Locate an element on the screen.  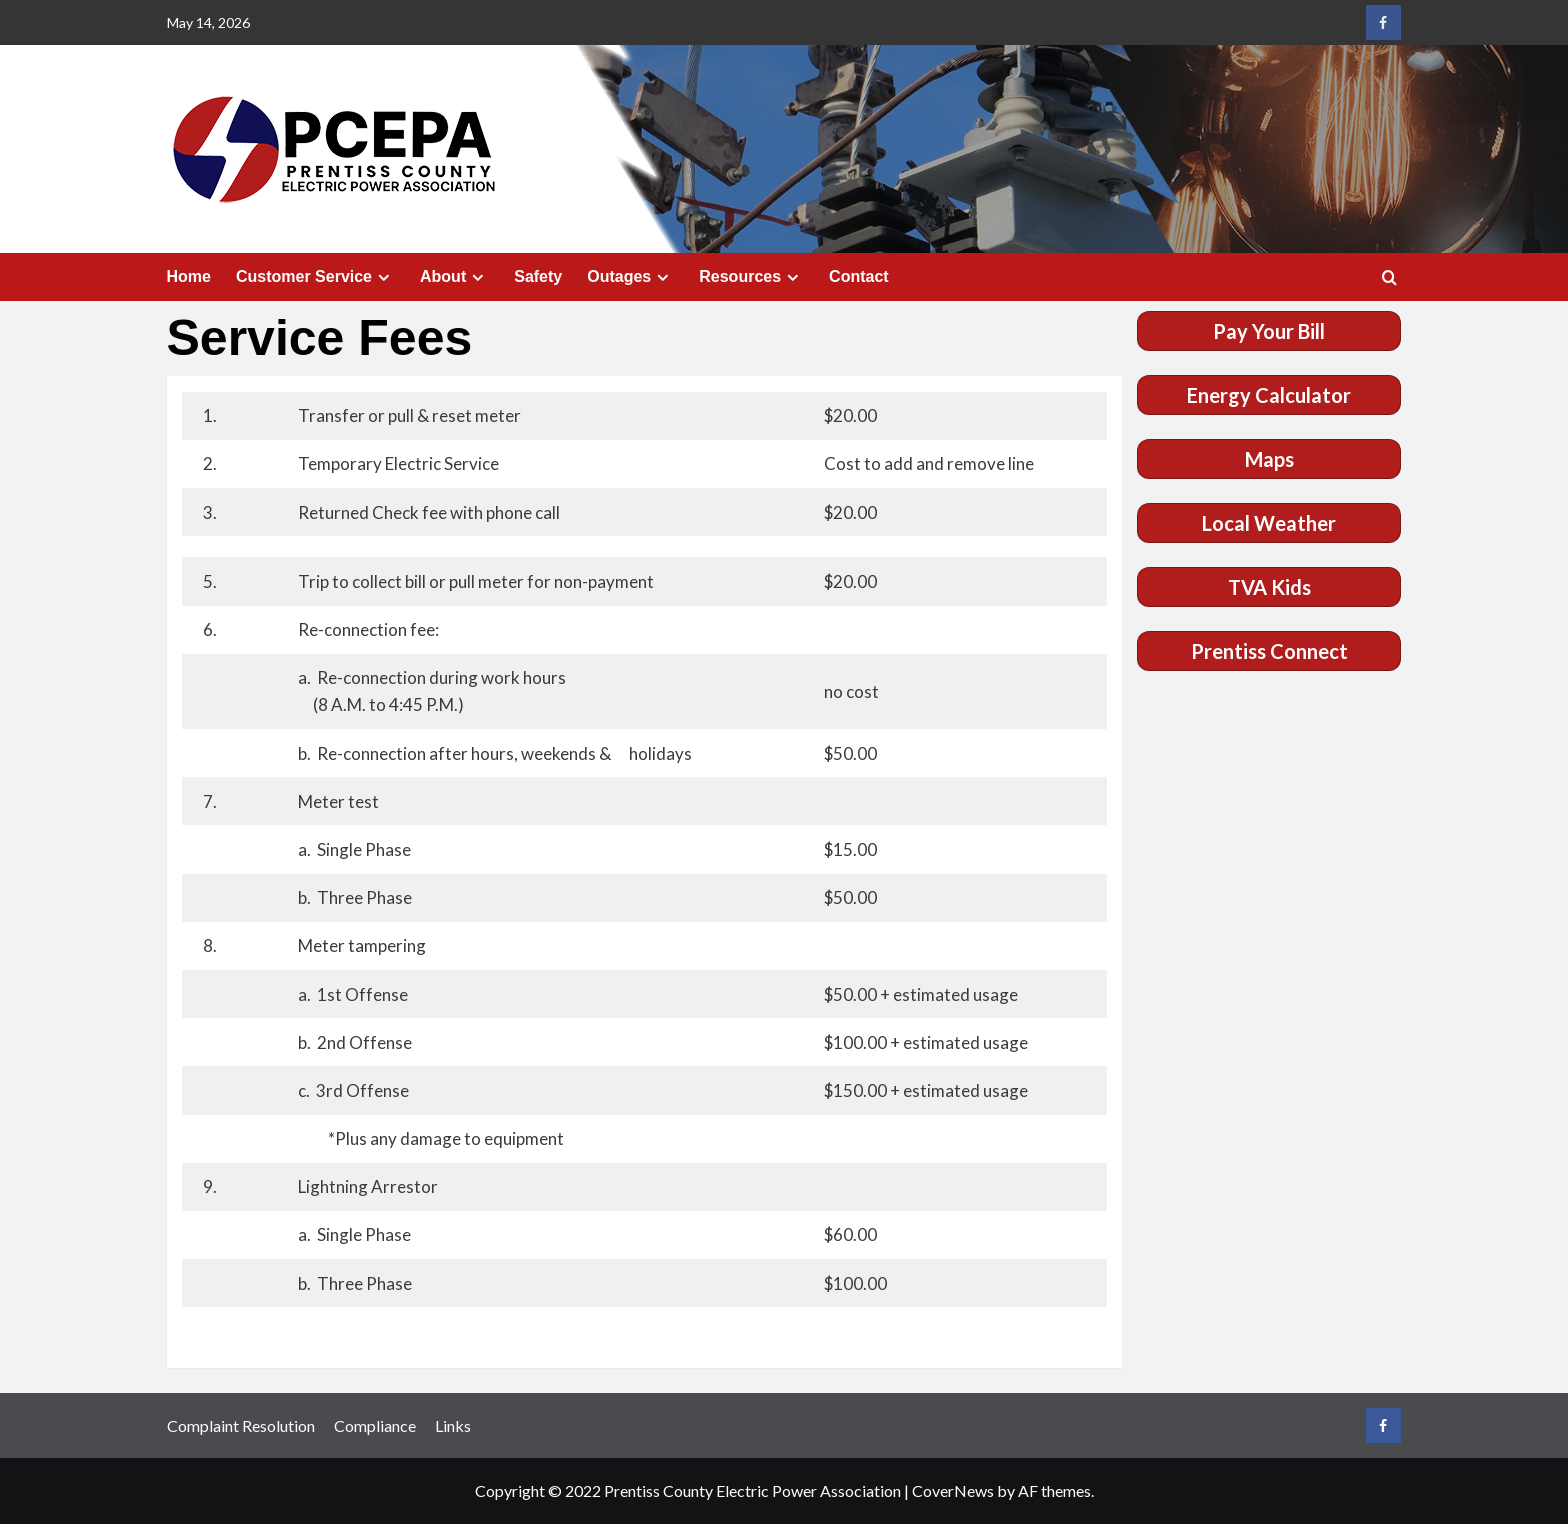
Outages is located at coordinates (630, 277).